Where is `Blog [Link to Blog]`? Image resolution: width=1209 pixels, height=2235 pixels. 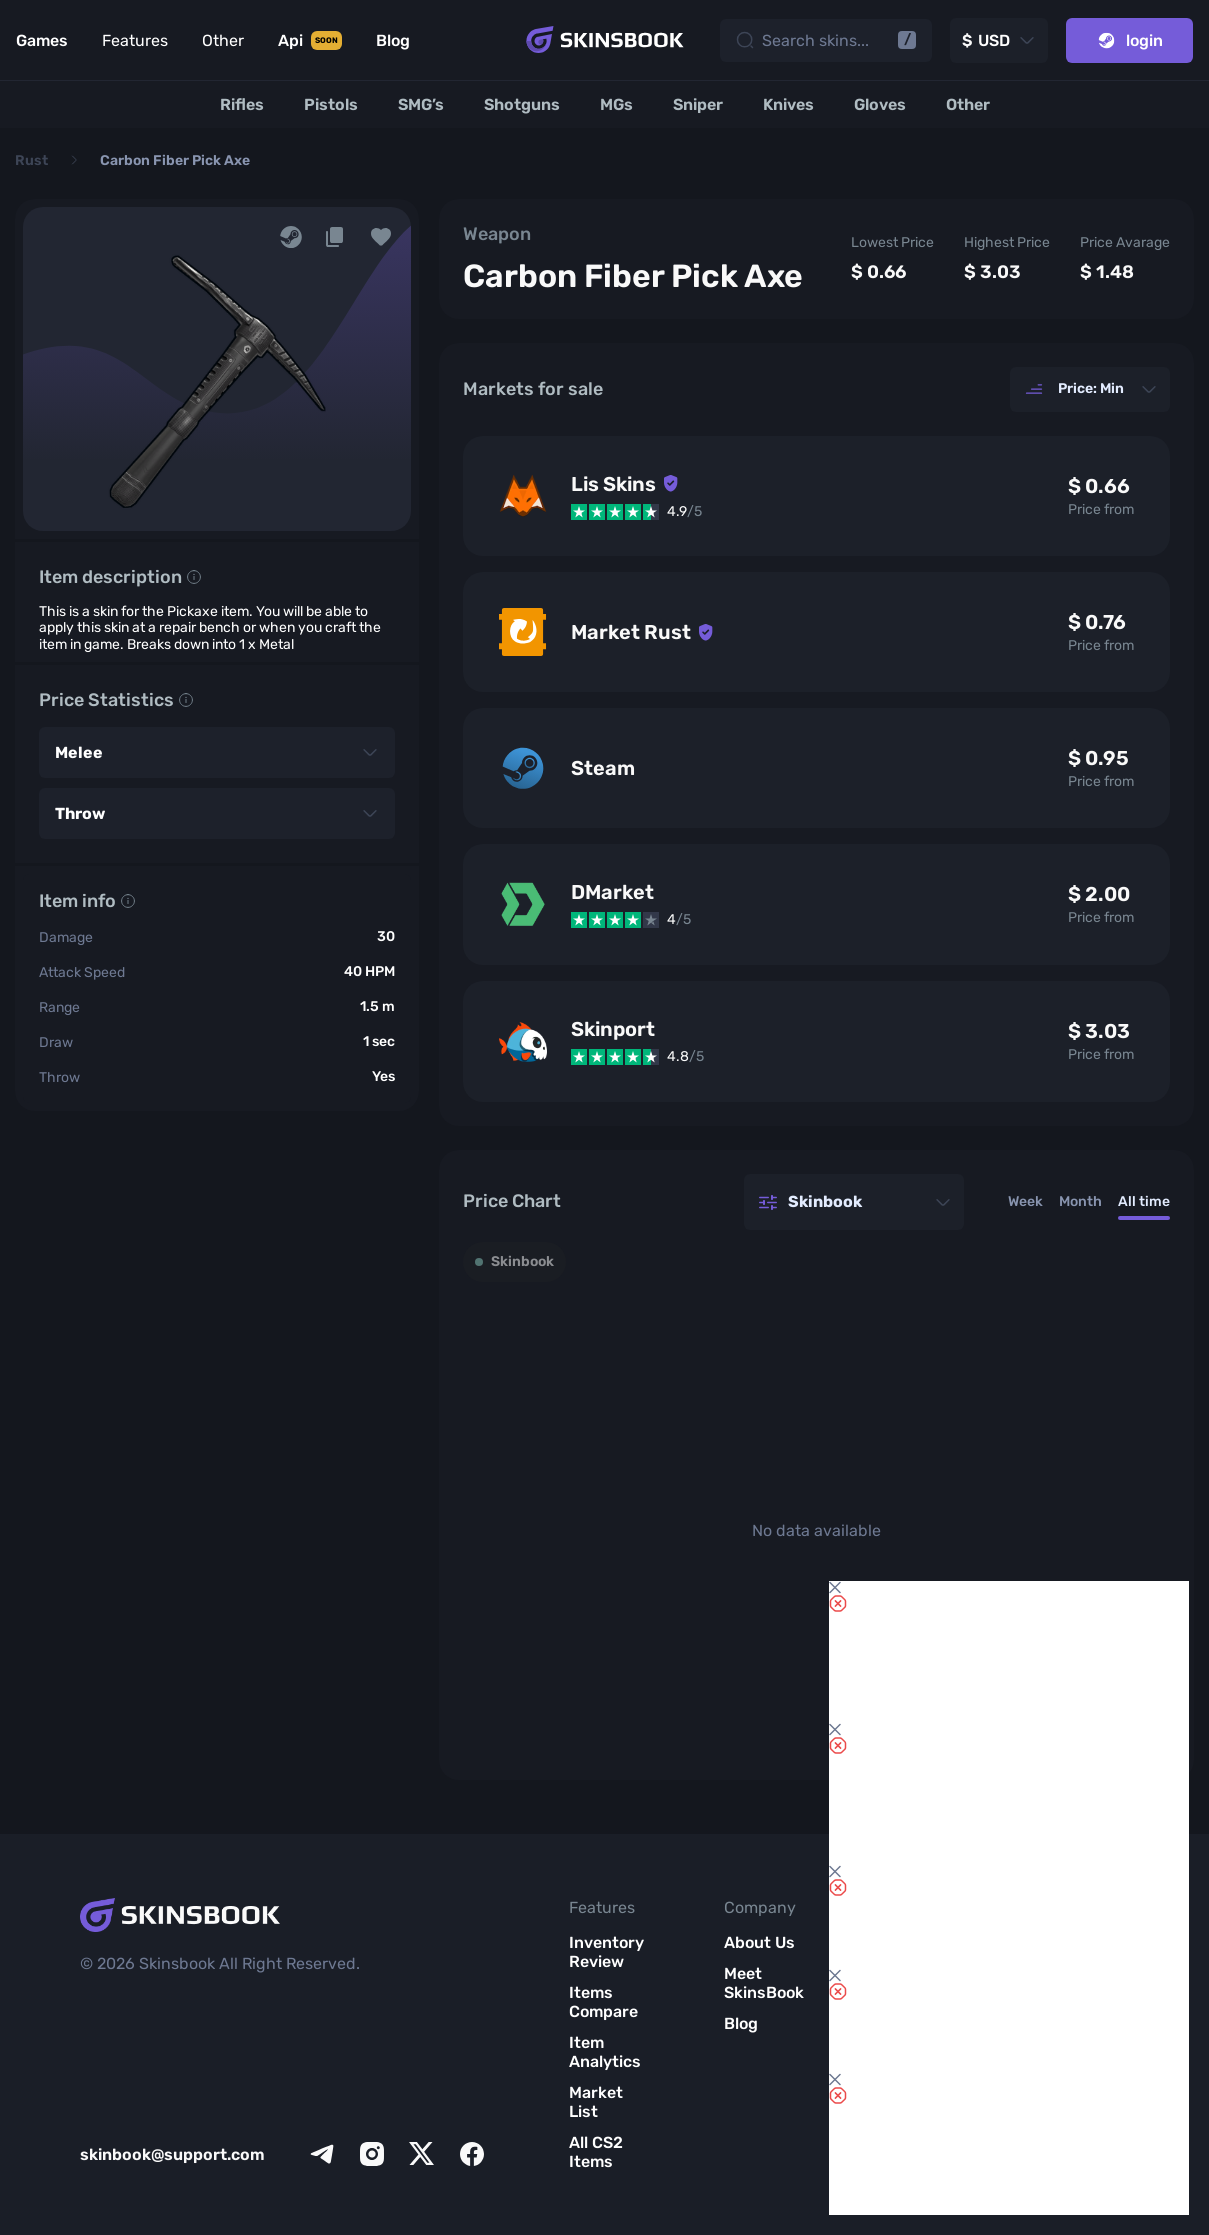
Blog [Link to Blog] is located at coordinates (393, 40).